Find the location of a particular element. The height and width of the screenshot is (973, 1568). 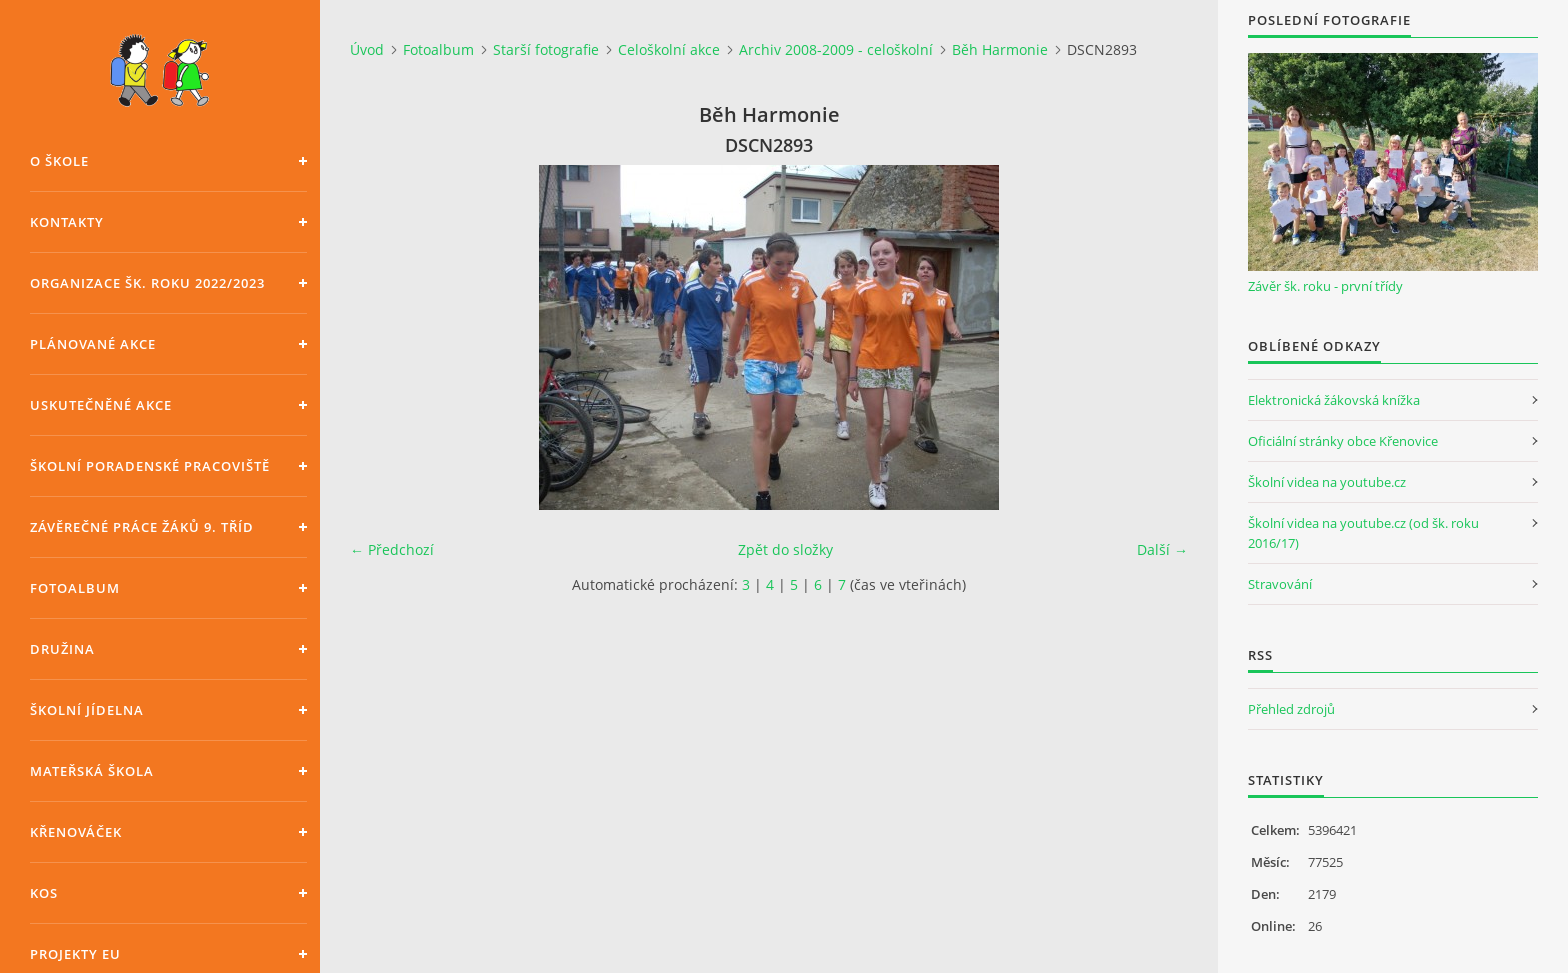

Uskutečněné akce is located at coordinates (101, 405).